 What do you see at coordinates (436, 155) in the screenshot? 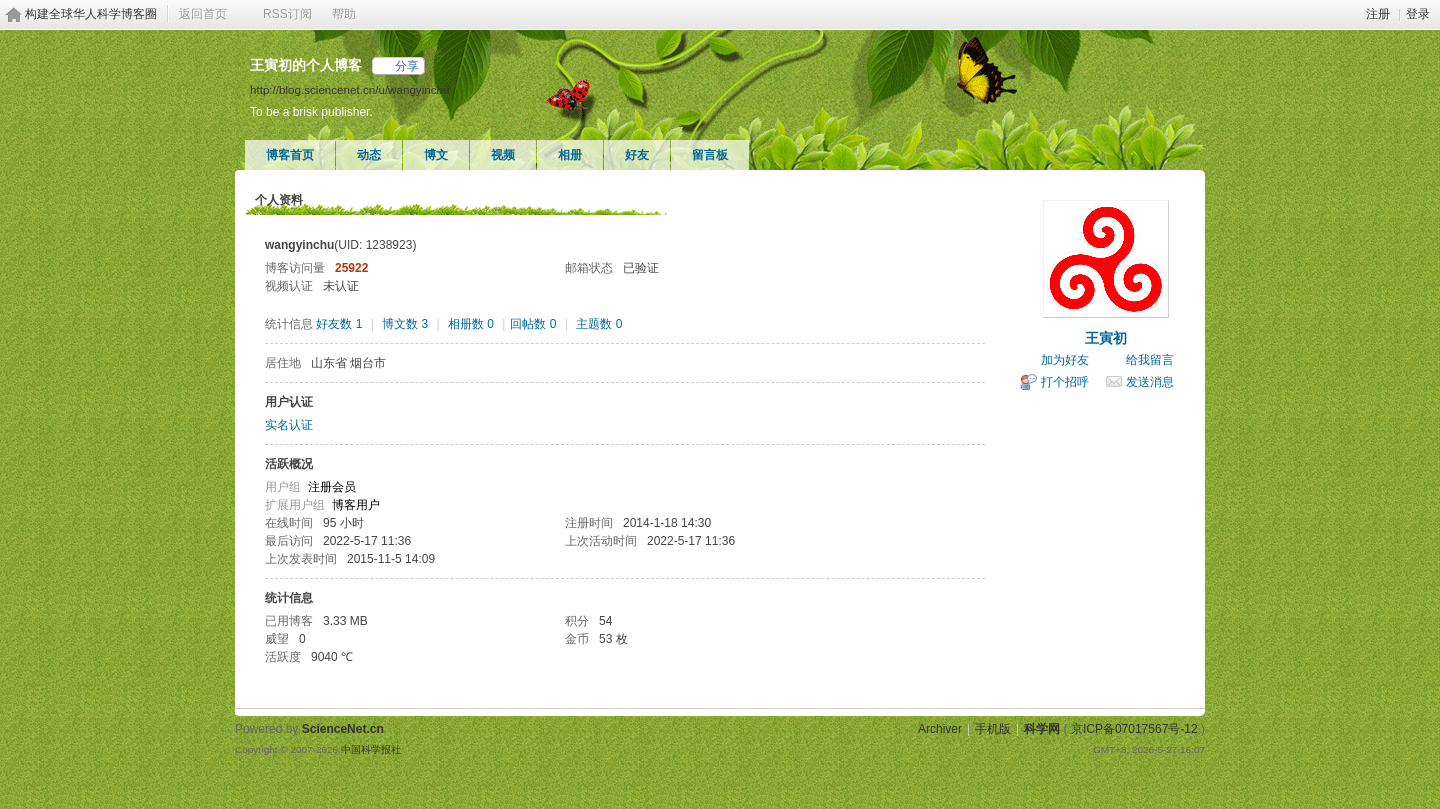
I see `博文` at bounding box center [436, 155].